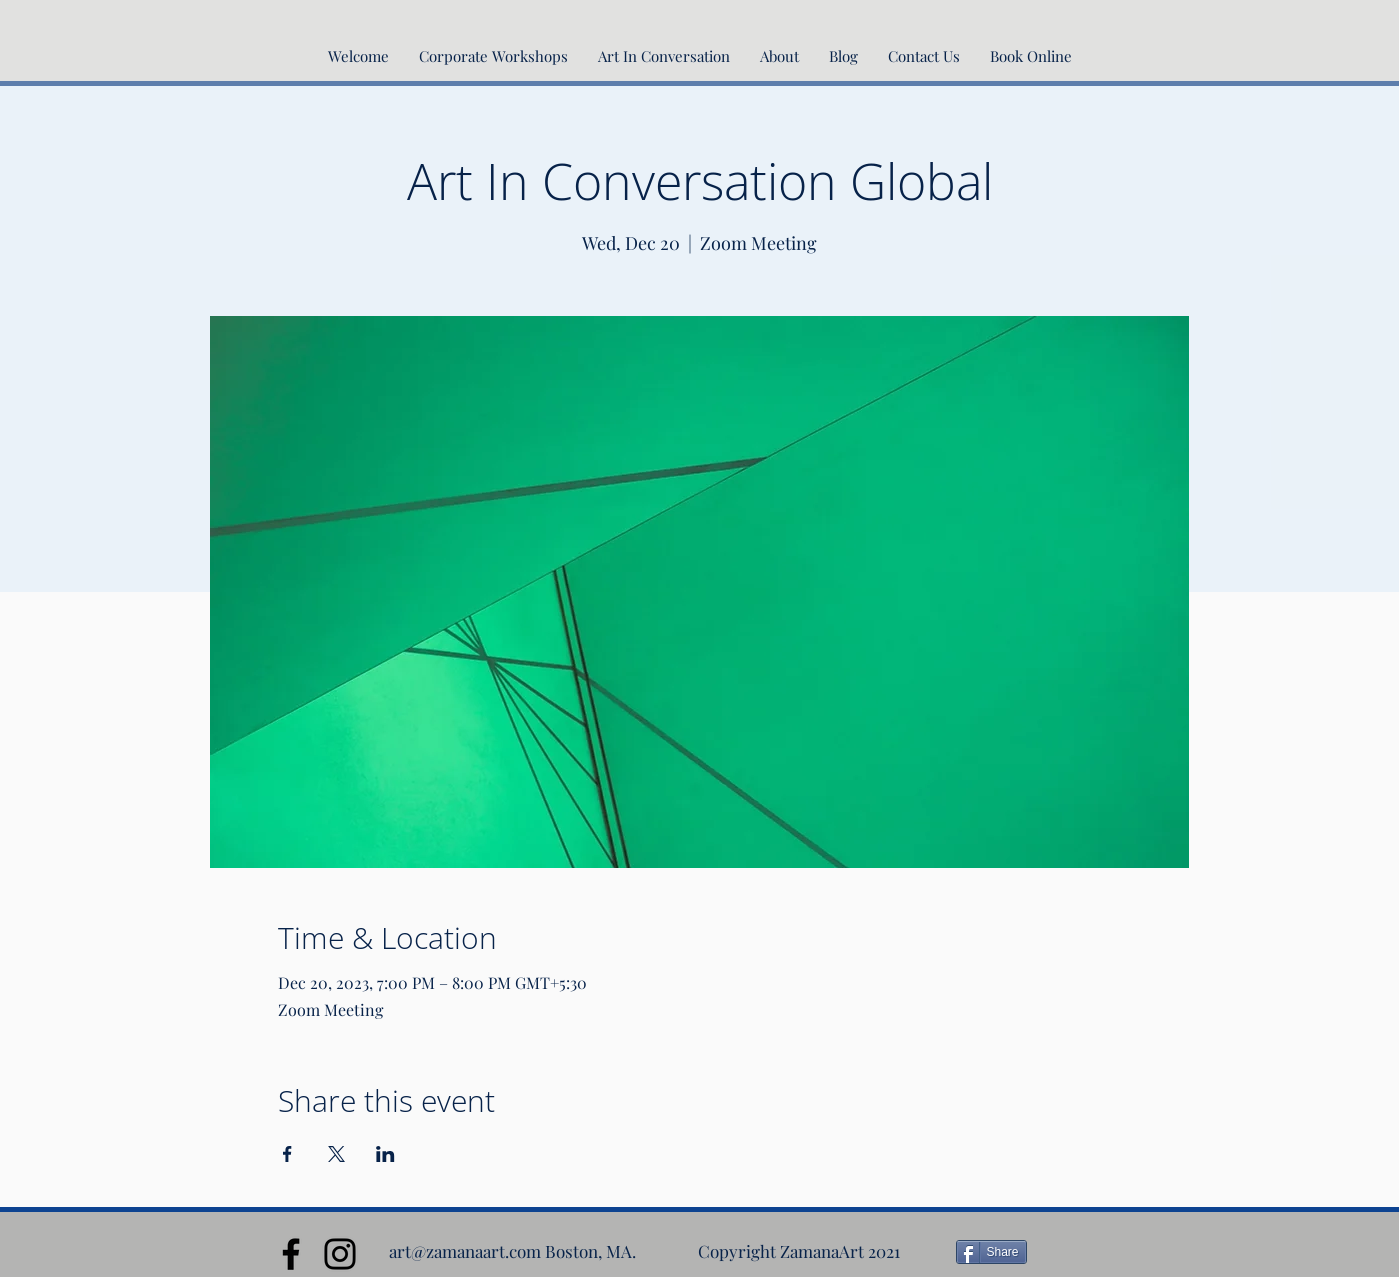  I want to click on [Facebook], so click(291, 1254).